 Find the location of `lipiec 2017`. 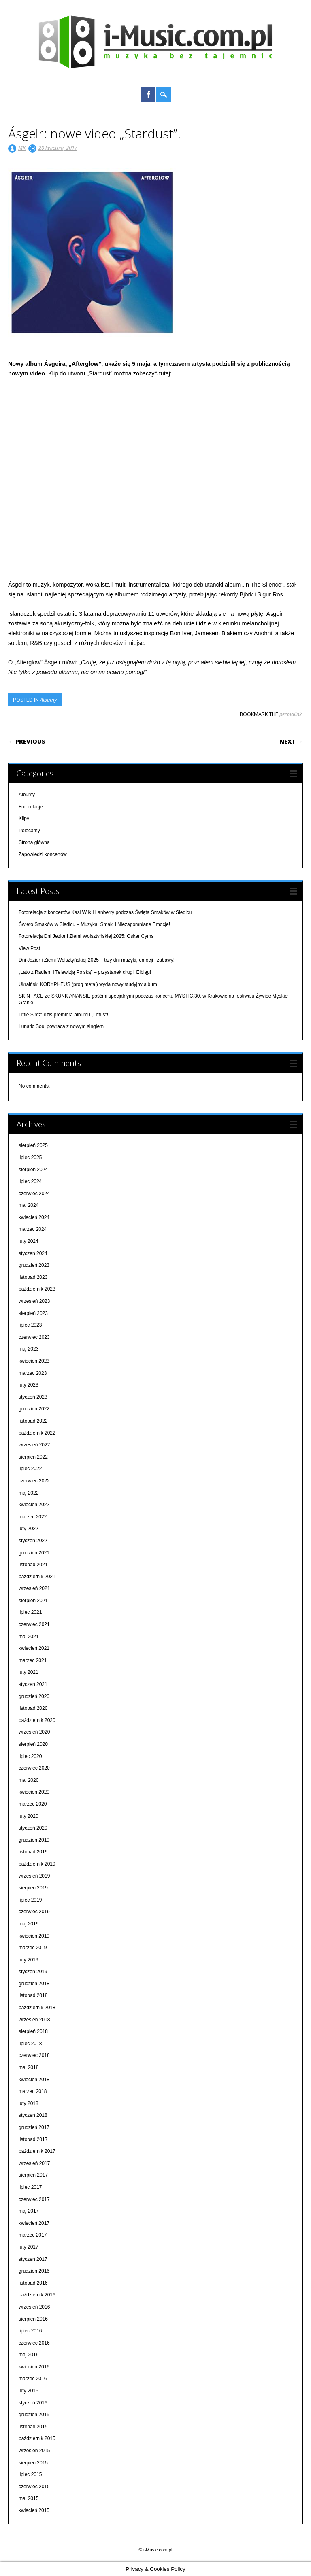

lipiec 2017 is located at coordinates (30, 2187).